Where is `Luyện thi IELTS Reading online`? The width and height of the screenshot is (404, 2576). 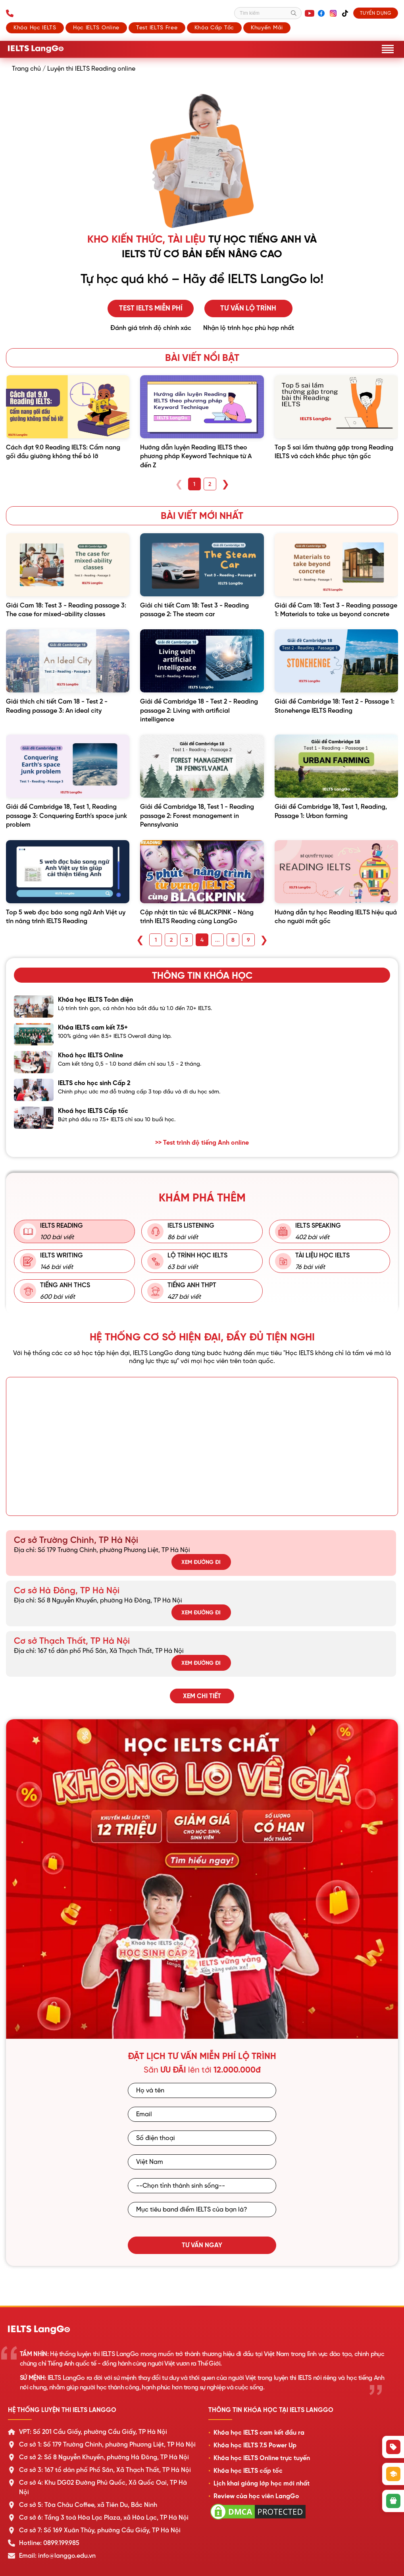 Luyện thi IELTS Reading online is located at coordinates (91, 68).